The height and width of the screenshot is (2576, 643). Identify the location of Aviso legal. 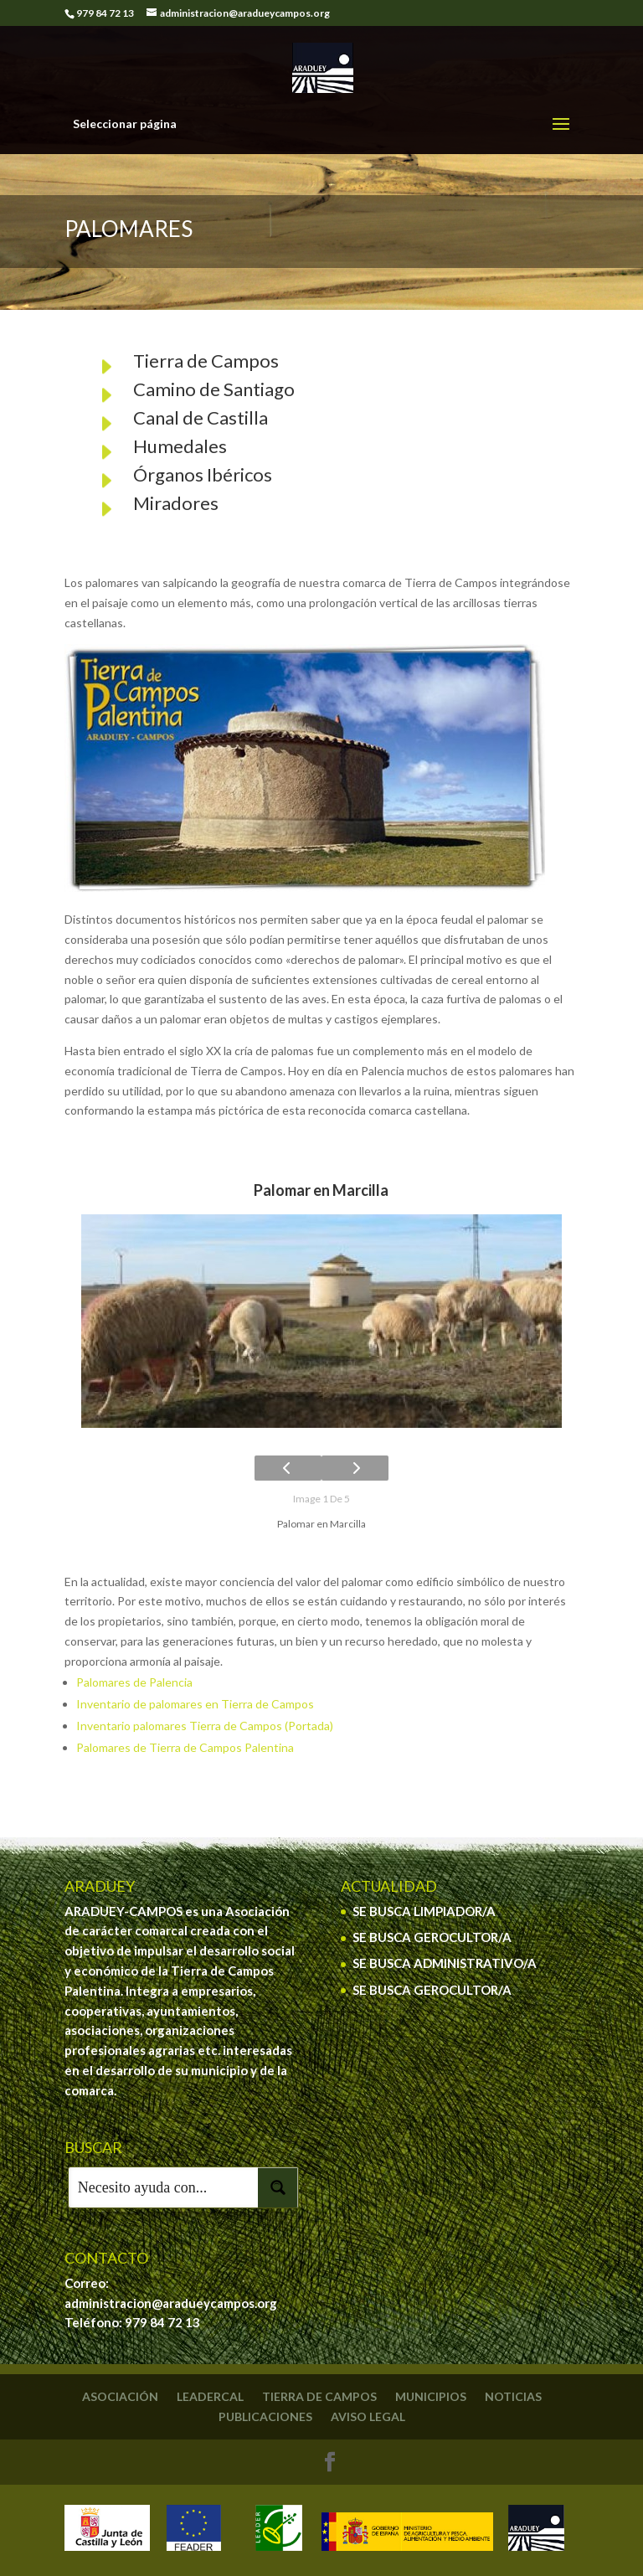
(368, 2416).